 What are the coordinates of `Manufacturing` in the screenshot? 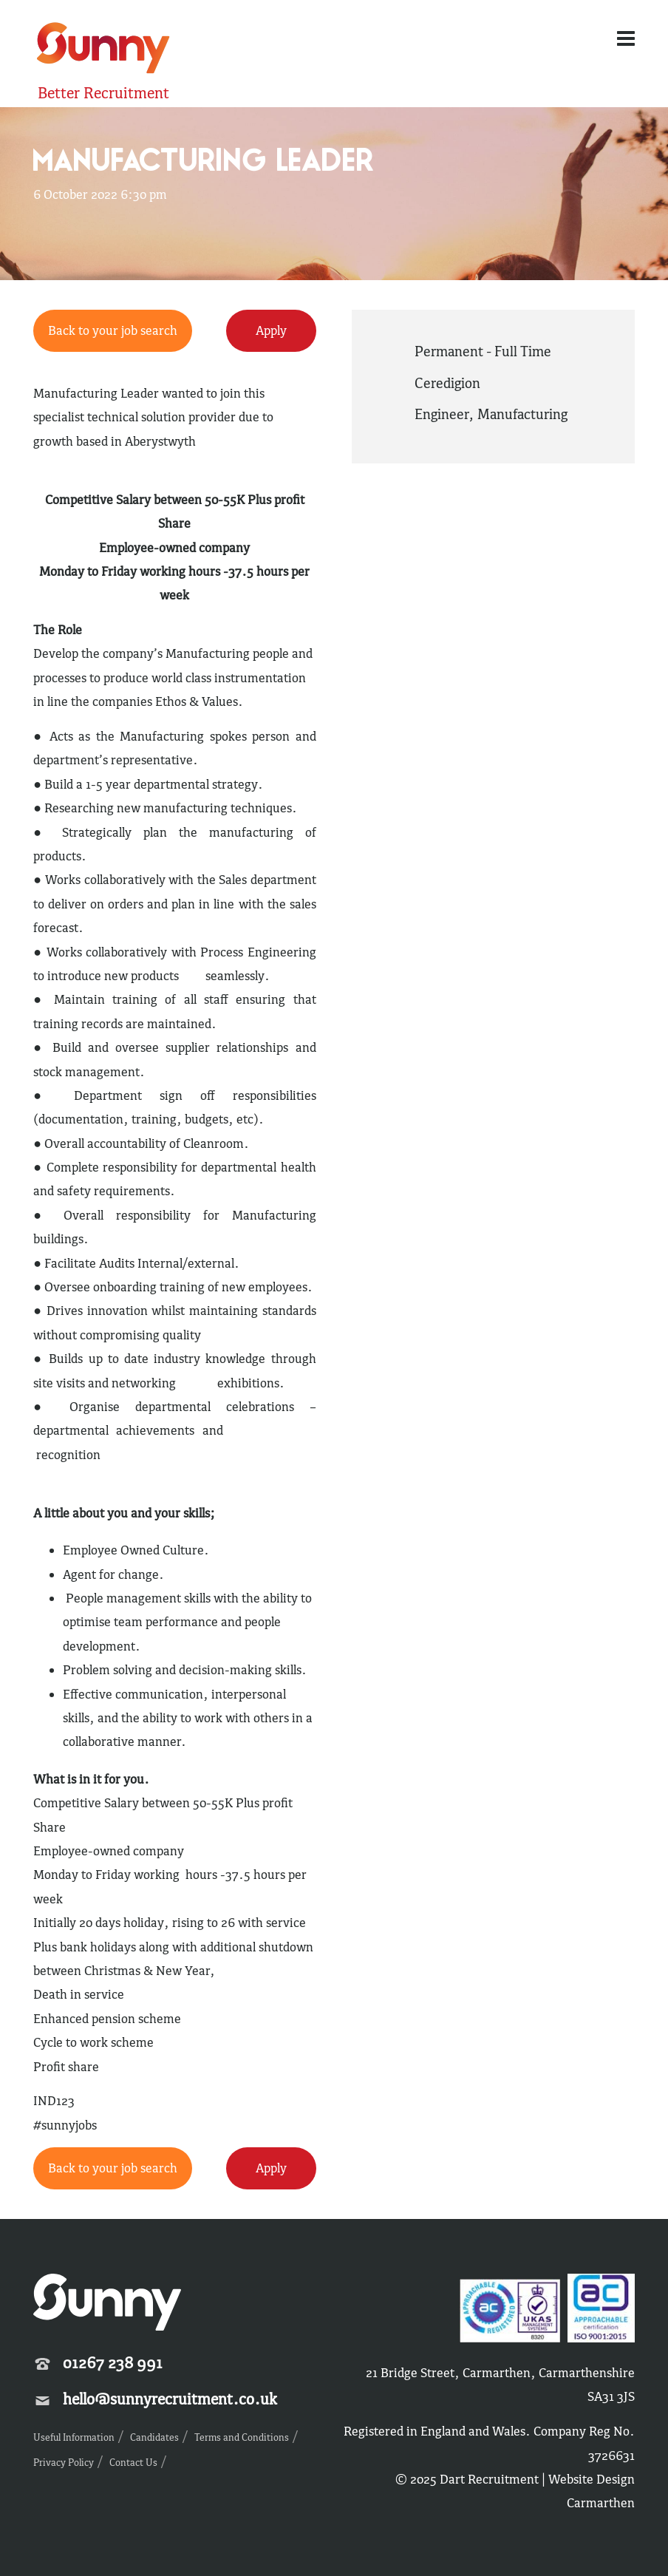 It's located at (522, 414).